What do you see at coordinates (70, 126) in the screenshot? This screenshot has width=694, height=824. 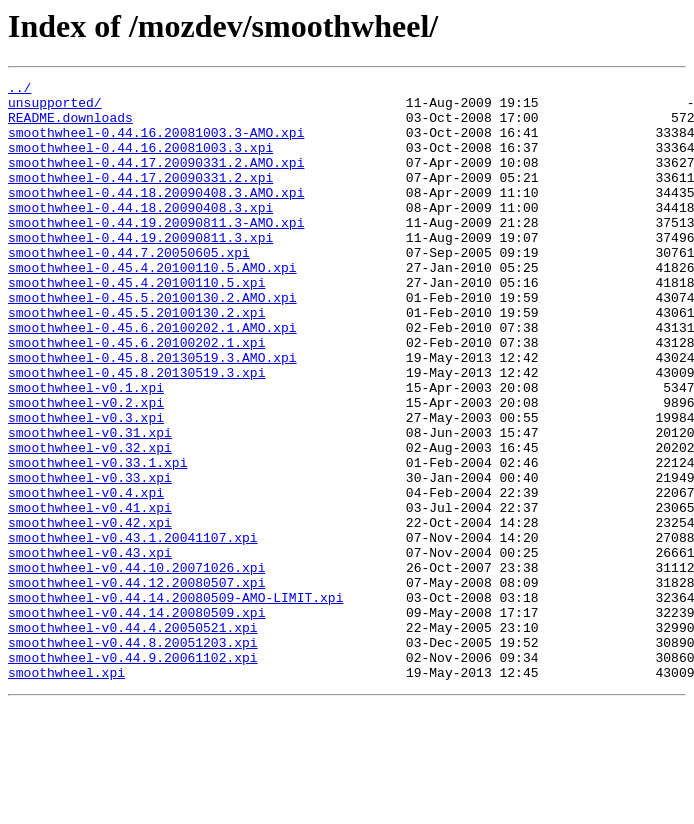 I see `README.downloads` at bounding box center [70, 126].